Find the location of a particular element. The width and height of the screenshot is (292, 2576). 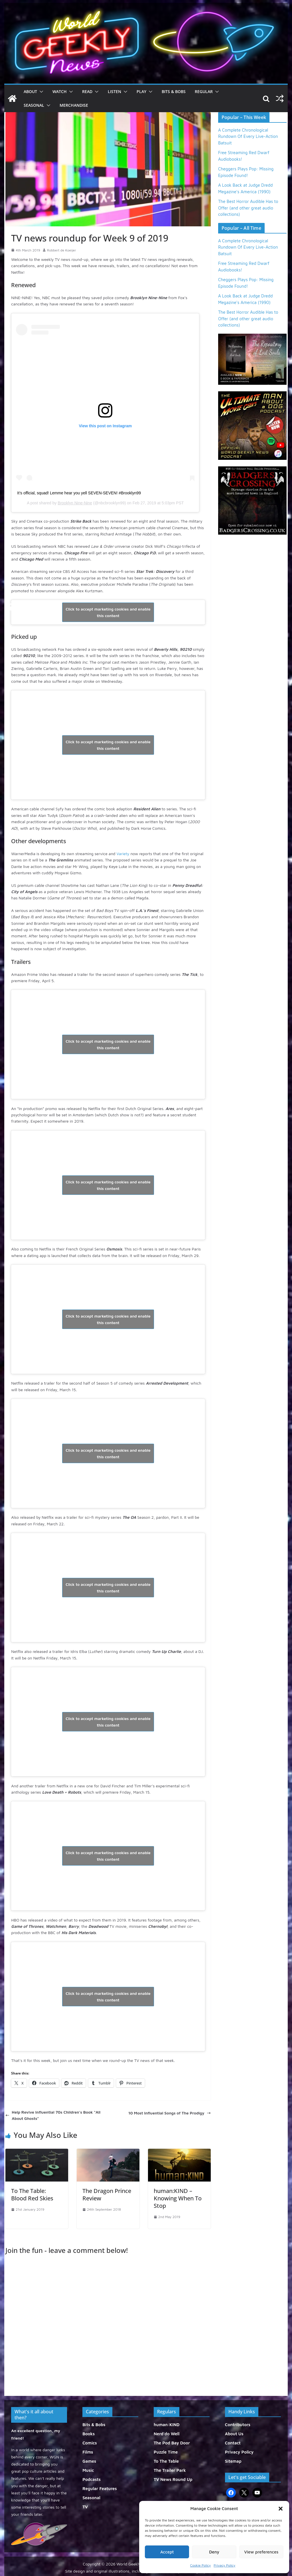

Read is located at coordinates (87, 91).